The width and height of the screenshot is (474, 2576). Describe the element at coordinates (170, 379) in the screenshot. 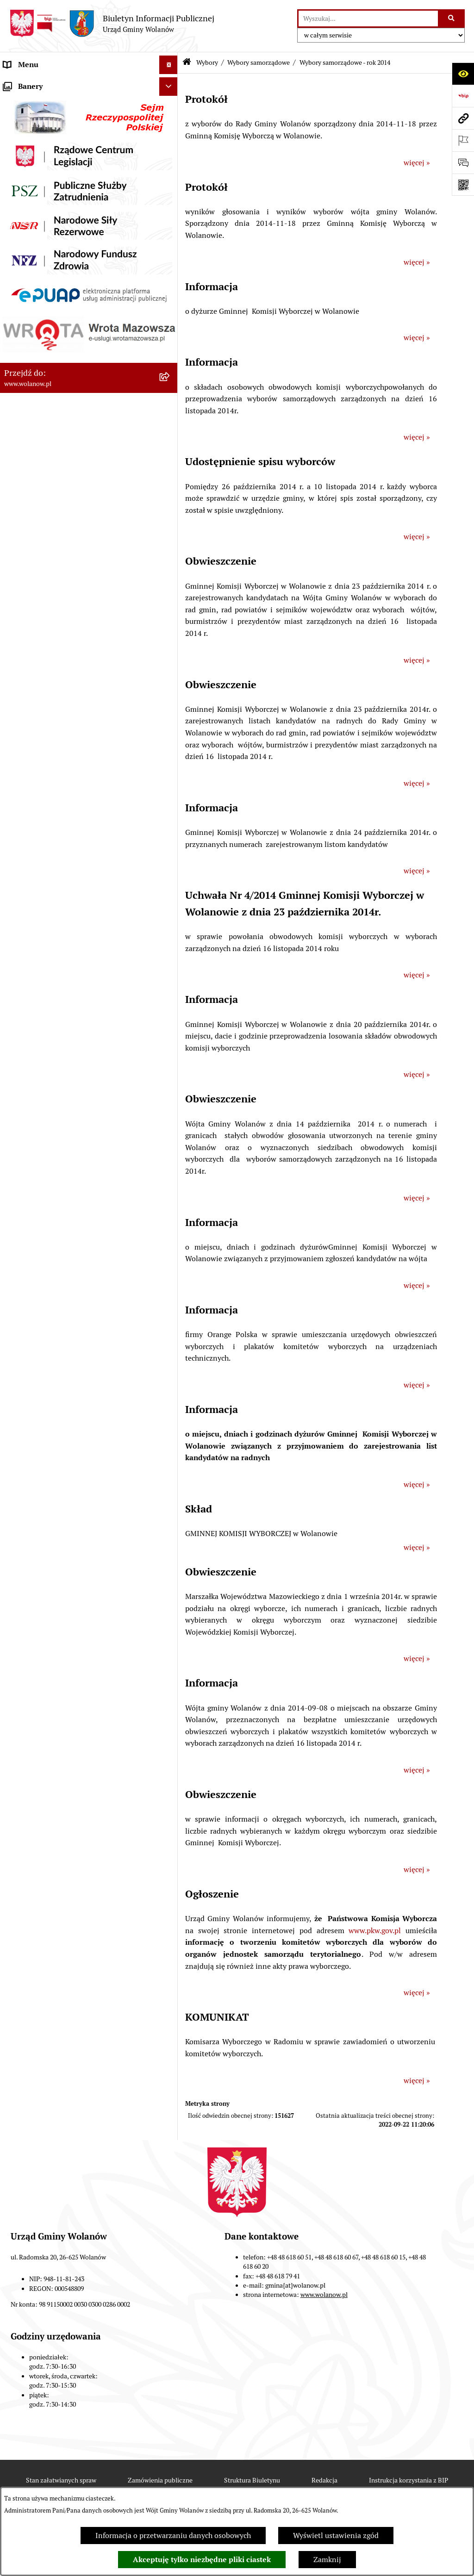

I see `[zwiń: Wybory]` at that location.